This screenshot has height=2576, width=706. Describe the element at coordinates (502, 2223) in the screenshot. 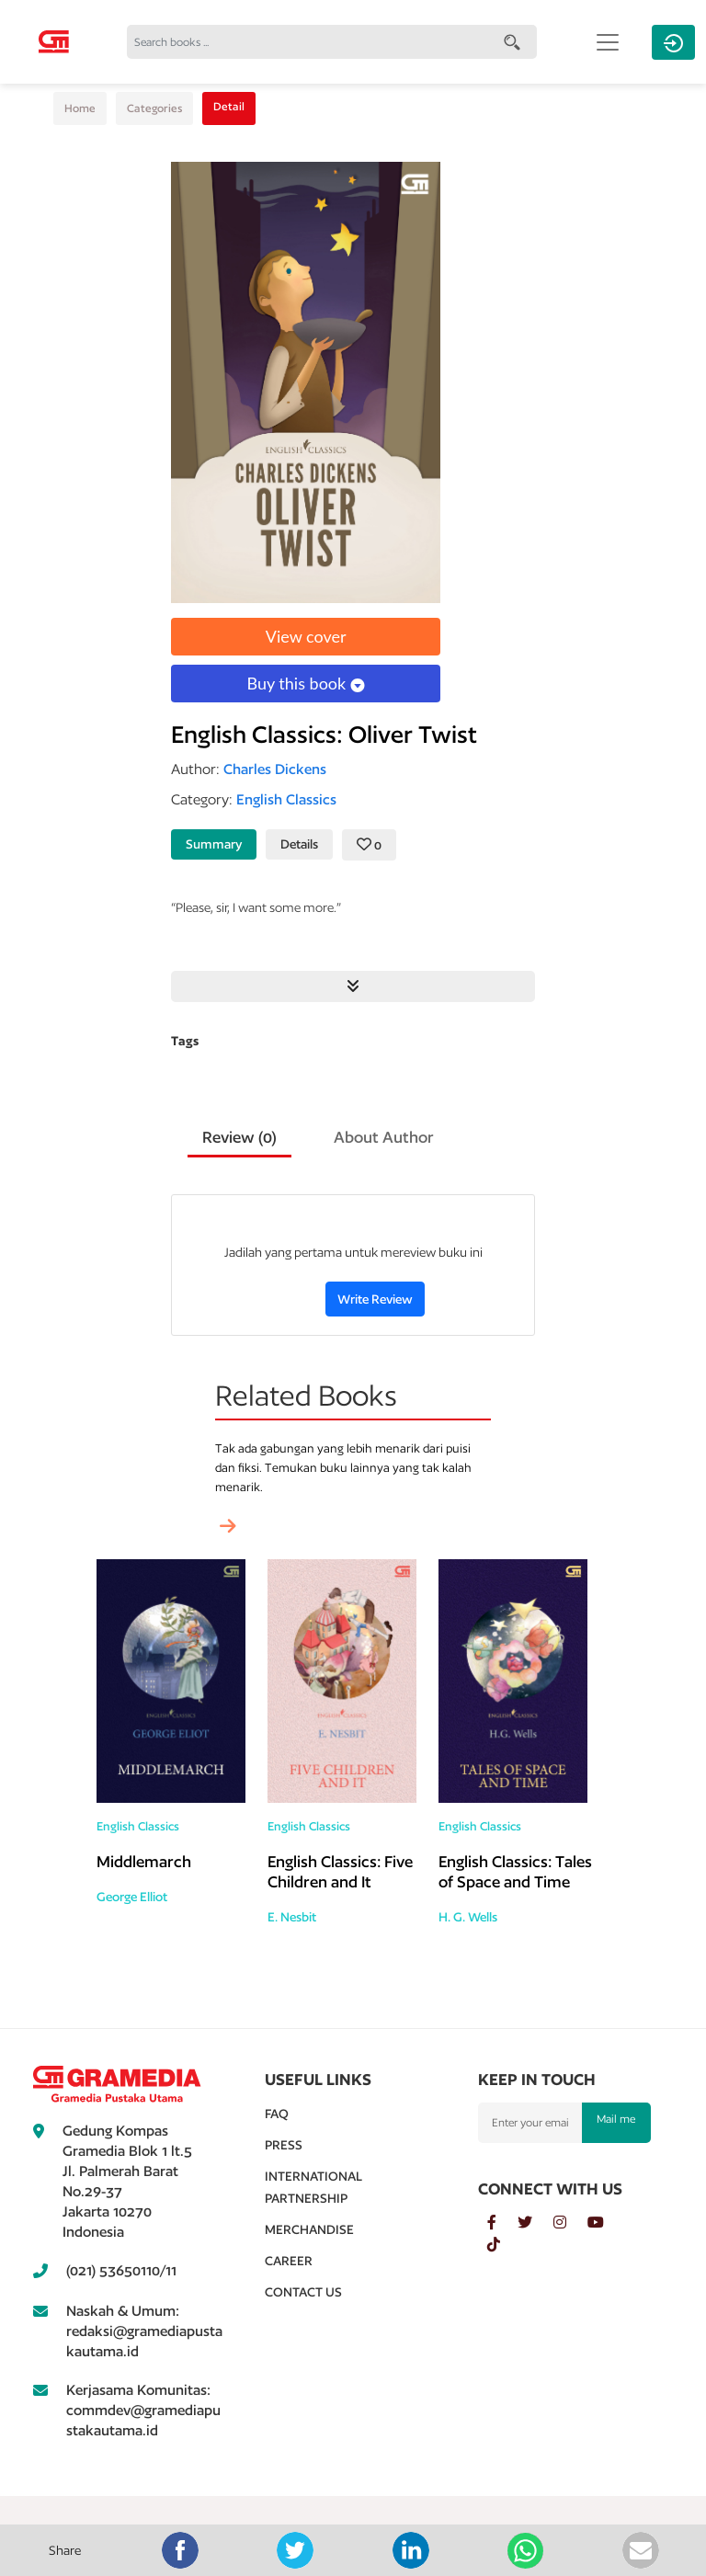

I see `[facebook]` at that location.